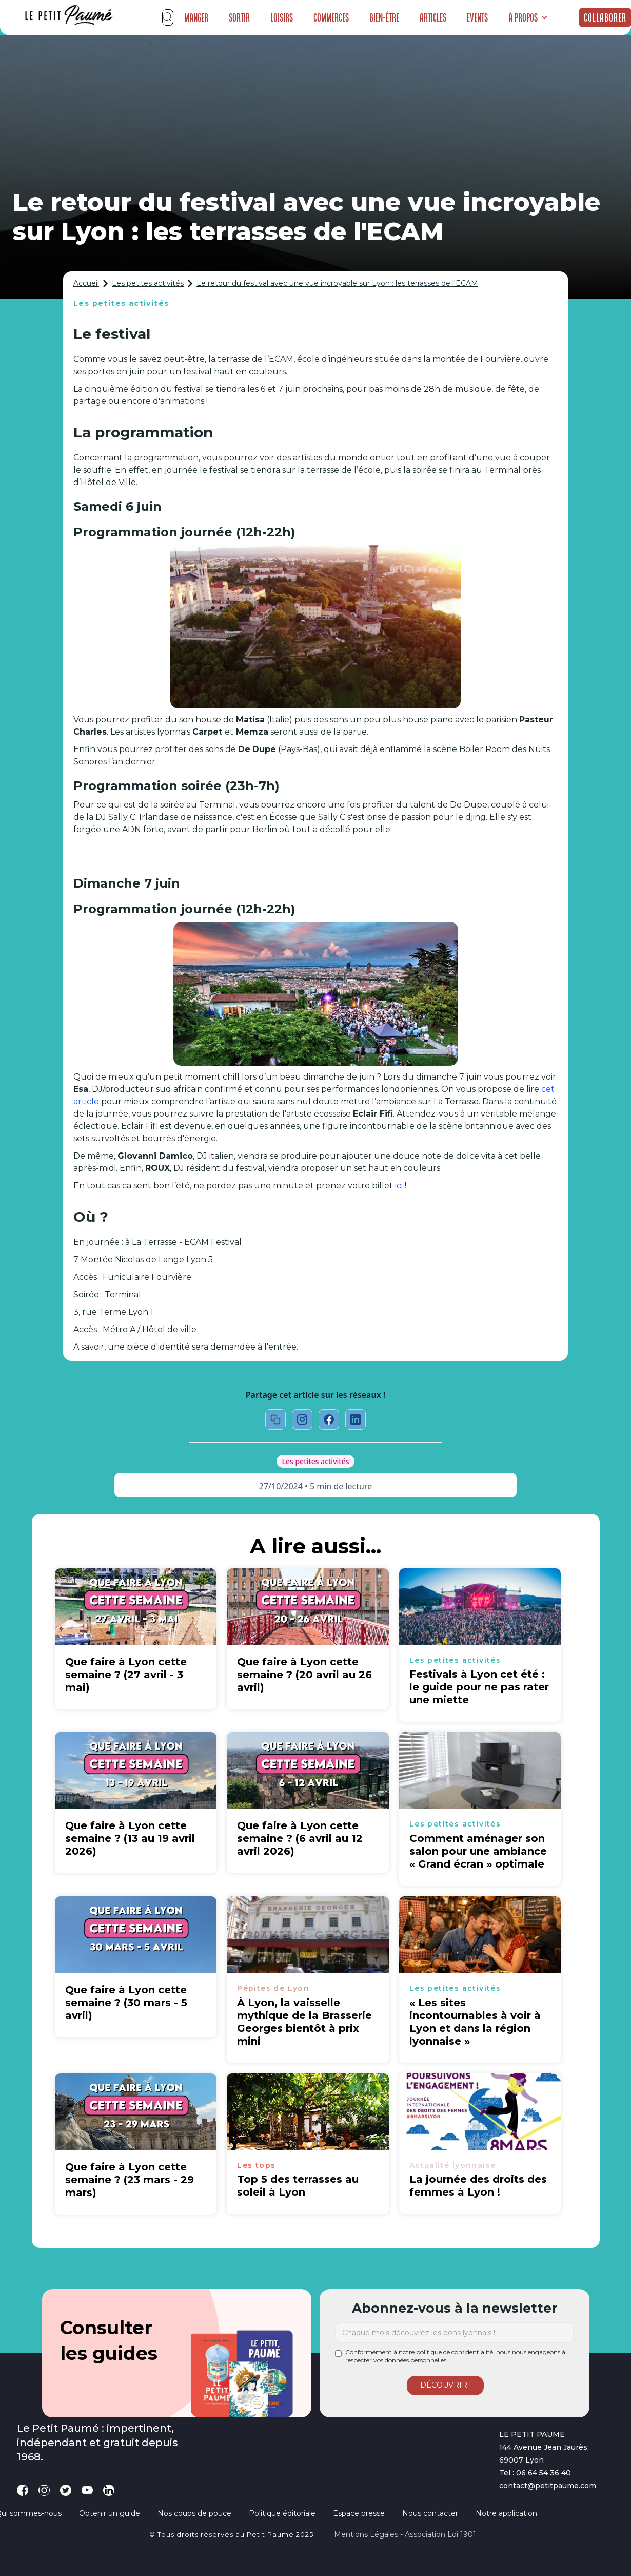  What do you see at coordinates (384, 17) in the screenshot?
I see `Bien-être` at bounding box center [384, 17].